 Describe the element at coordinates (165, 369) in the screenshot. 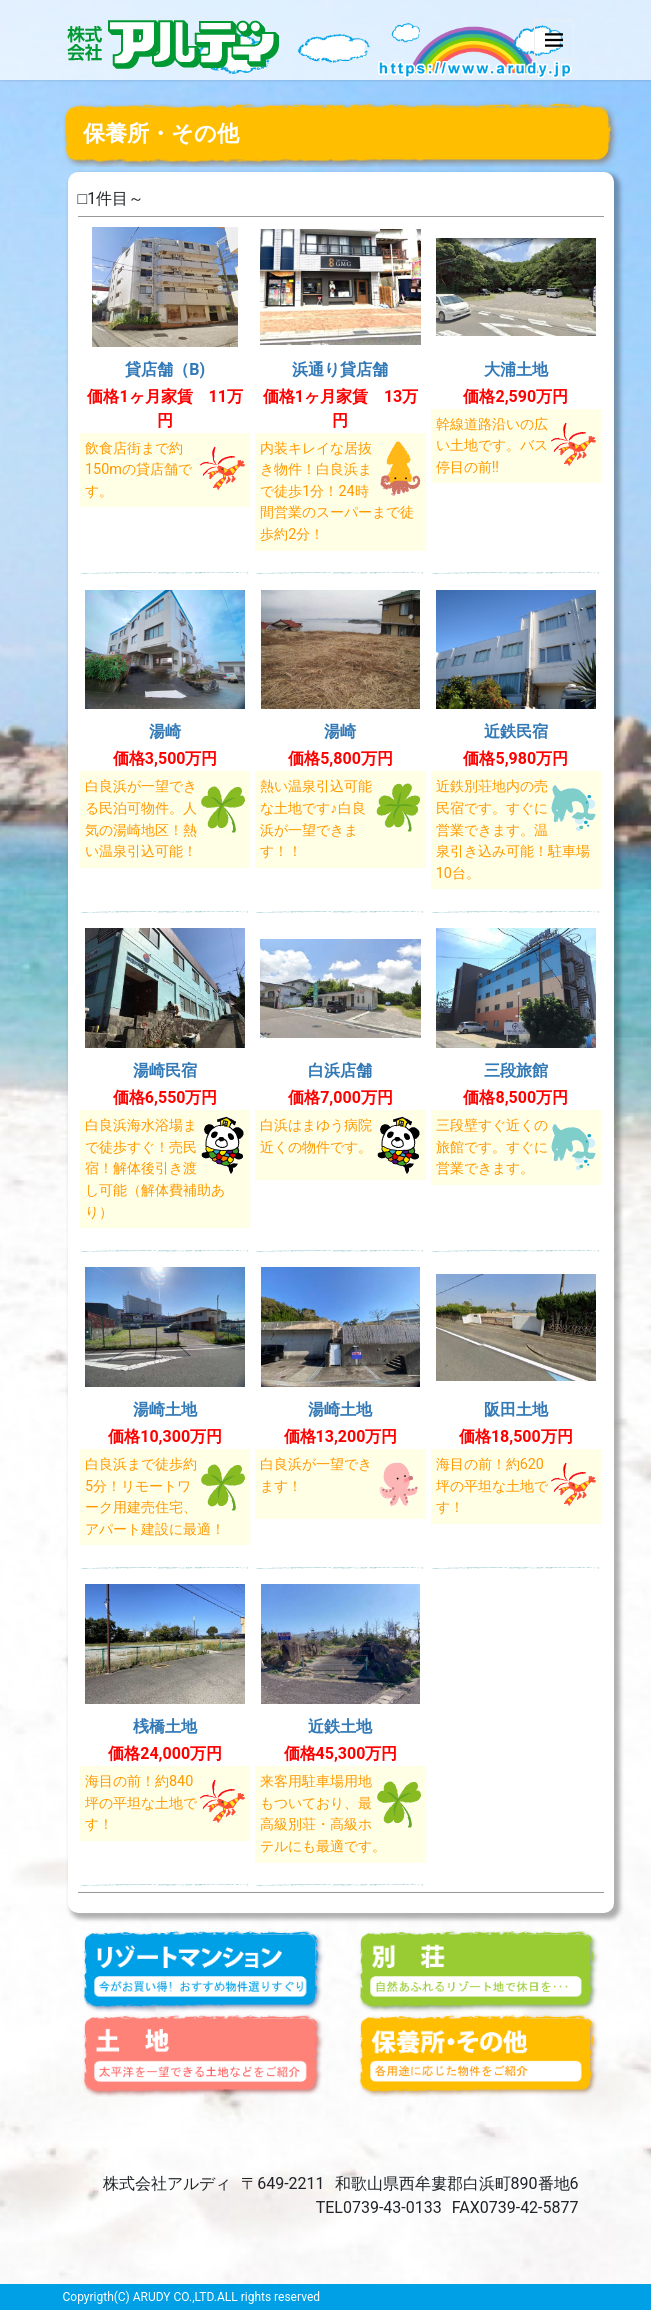

I see `貸店舗（B)` at that location.